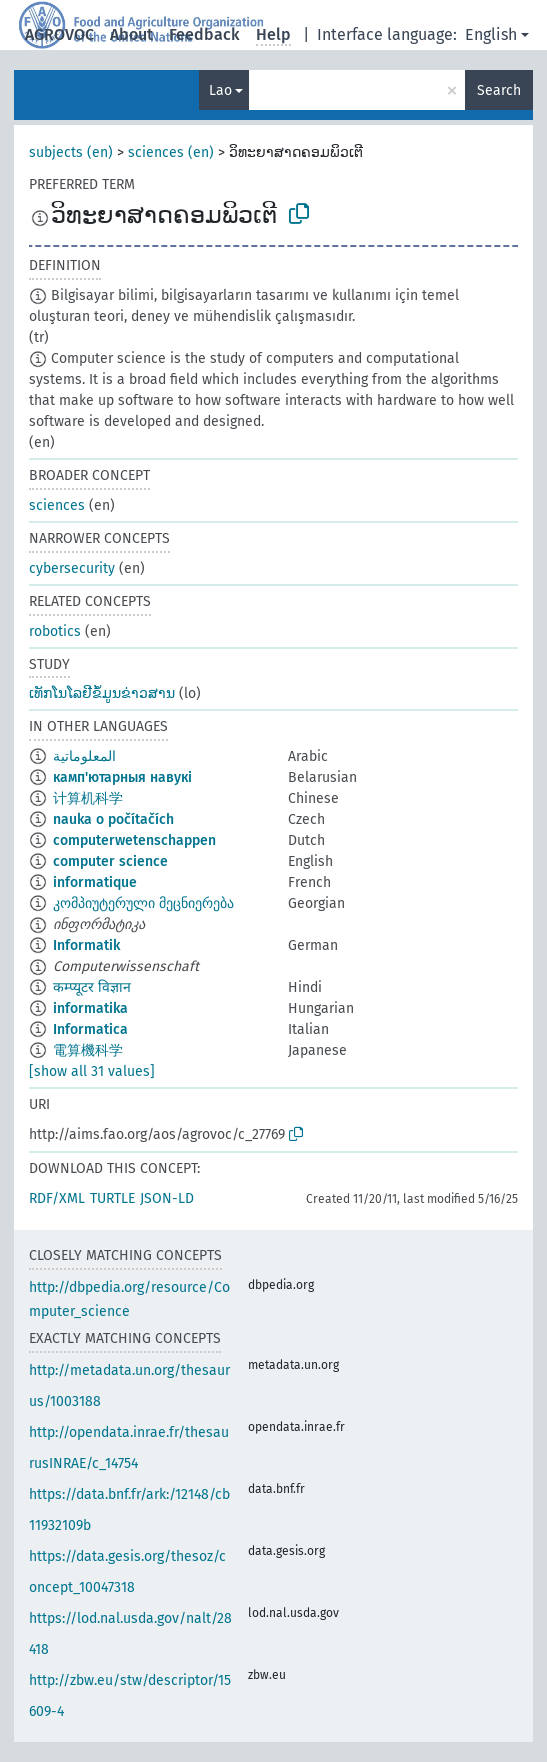  Describe the element at coordinates (84, 756) in the screenshot. I see `المعلوماتية` at that location.